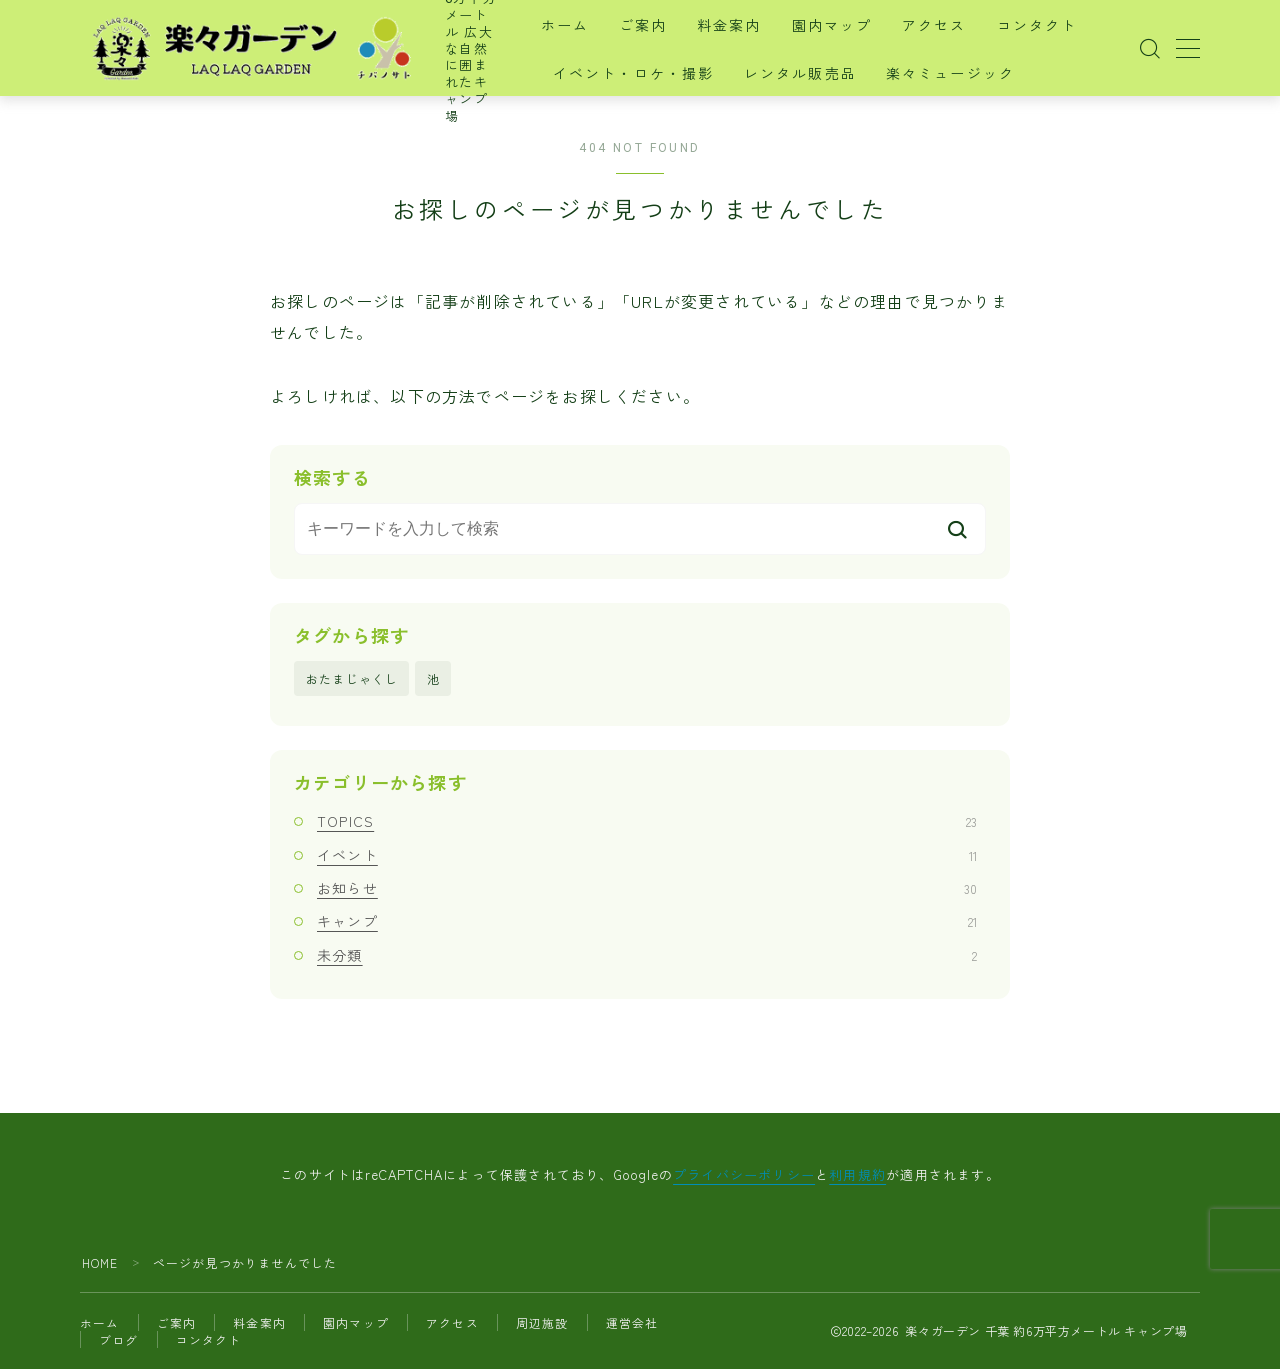  Describe the element at coordinates (948, 26) in the screenshot. I see `アクセス` at that location.